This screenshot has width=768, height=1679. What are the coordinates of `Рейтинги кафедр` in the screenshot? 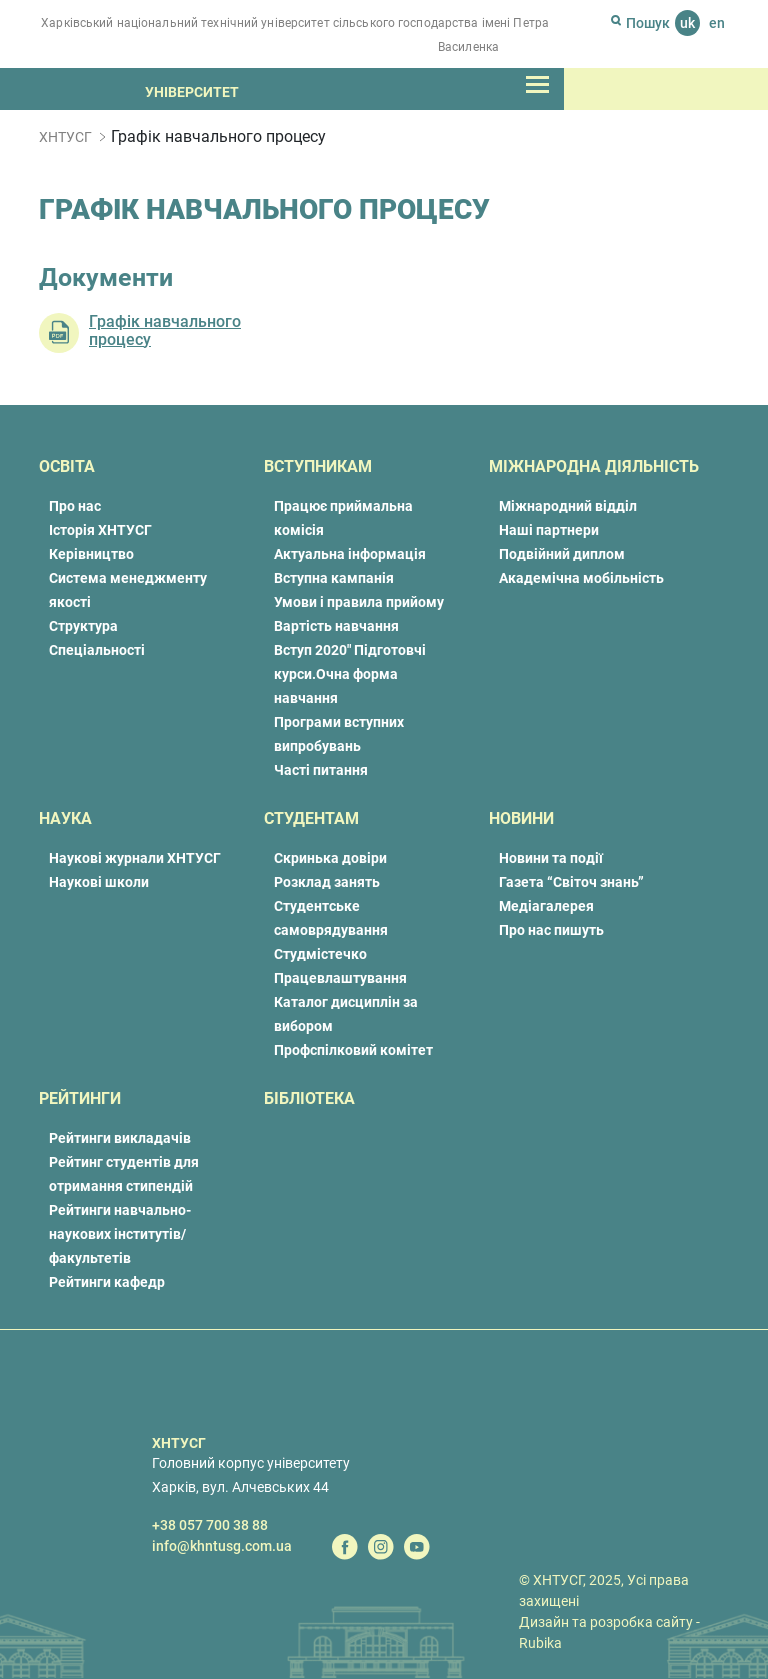 It's located at (107, 1282).